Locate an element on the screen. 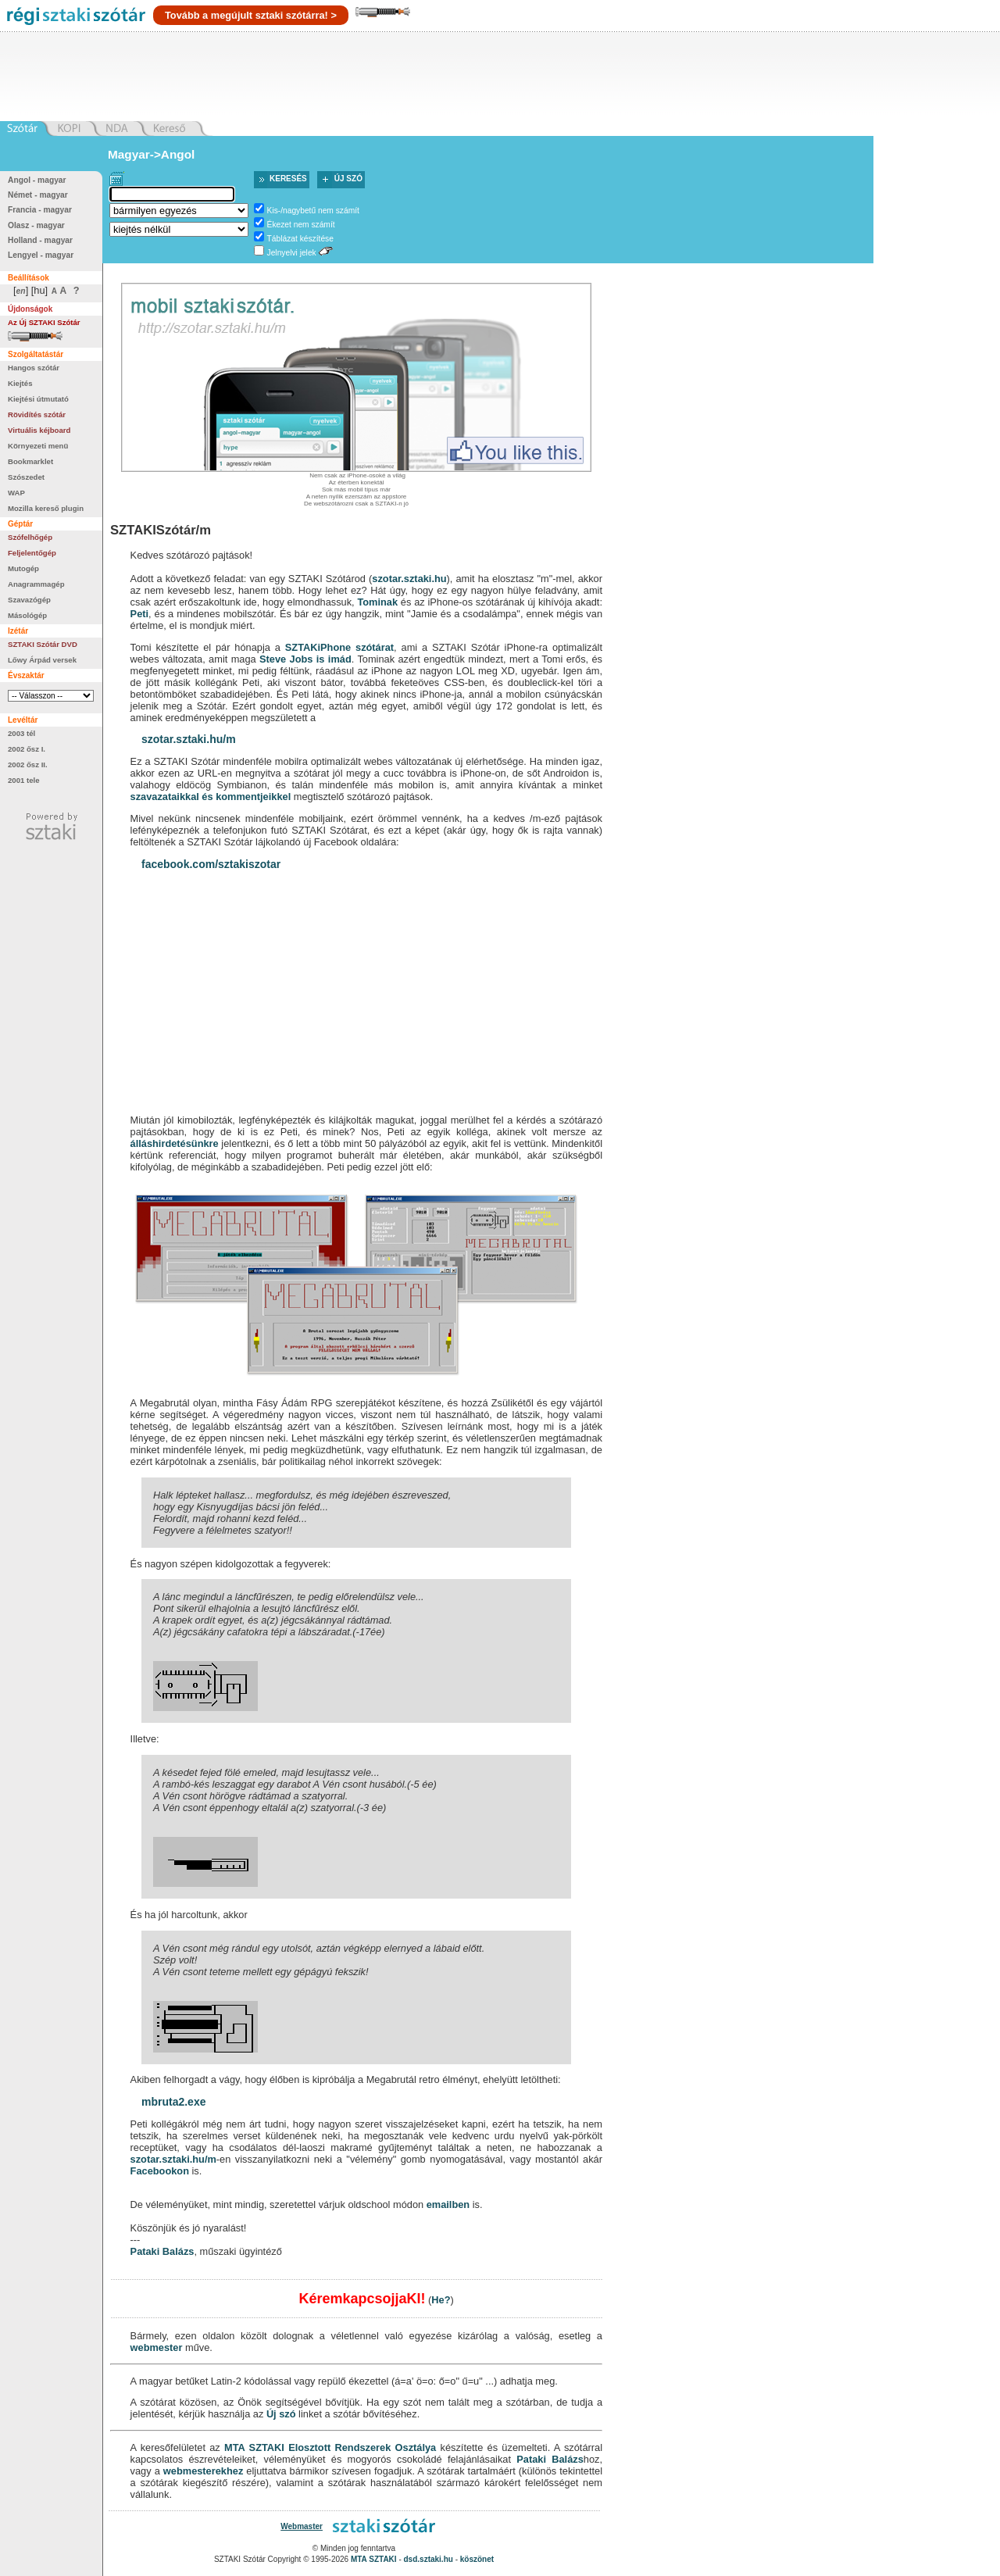 The image size is (1000, 2576). Steve Jobs is imád is located at coordinates (305, 659).